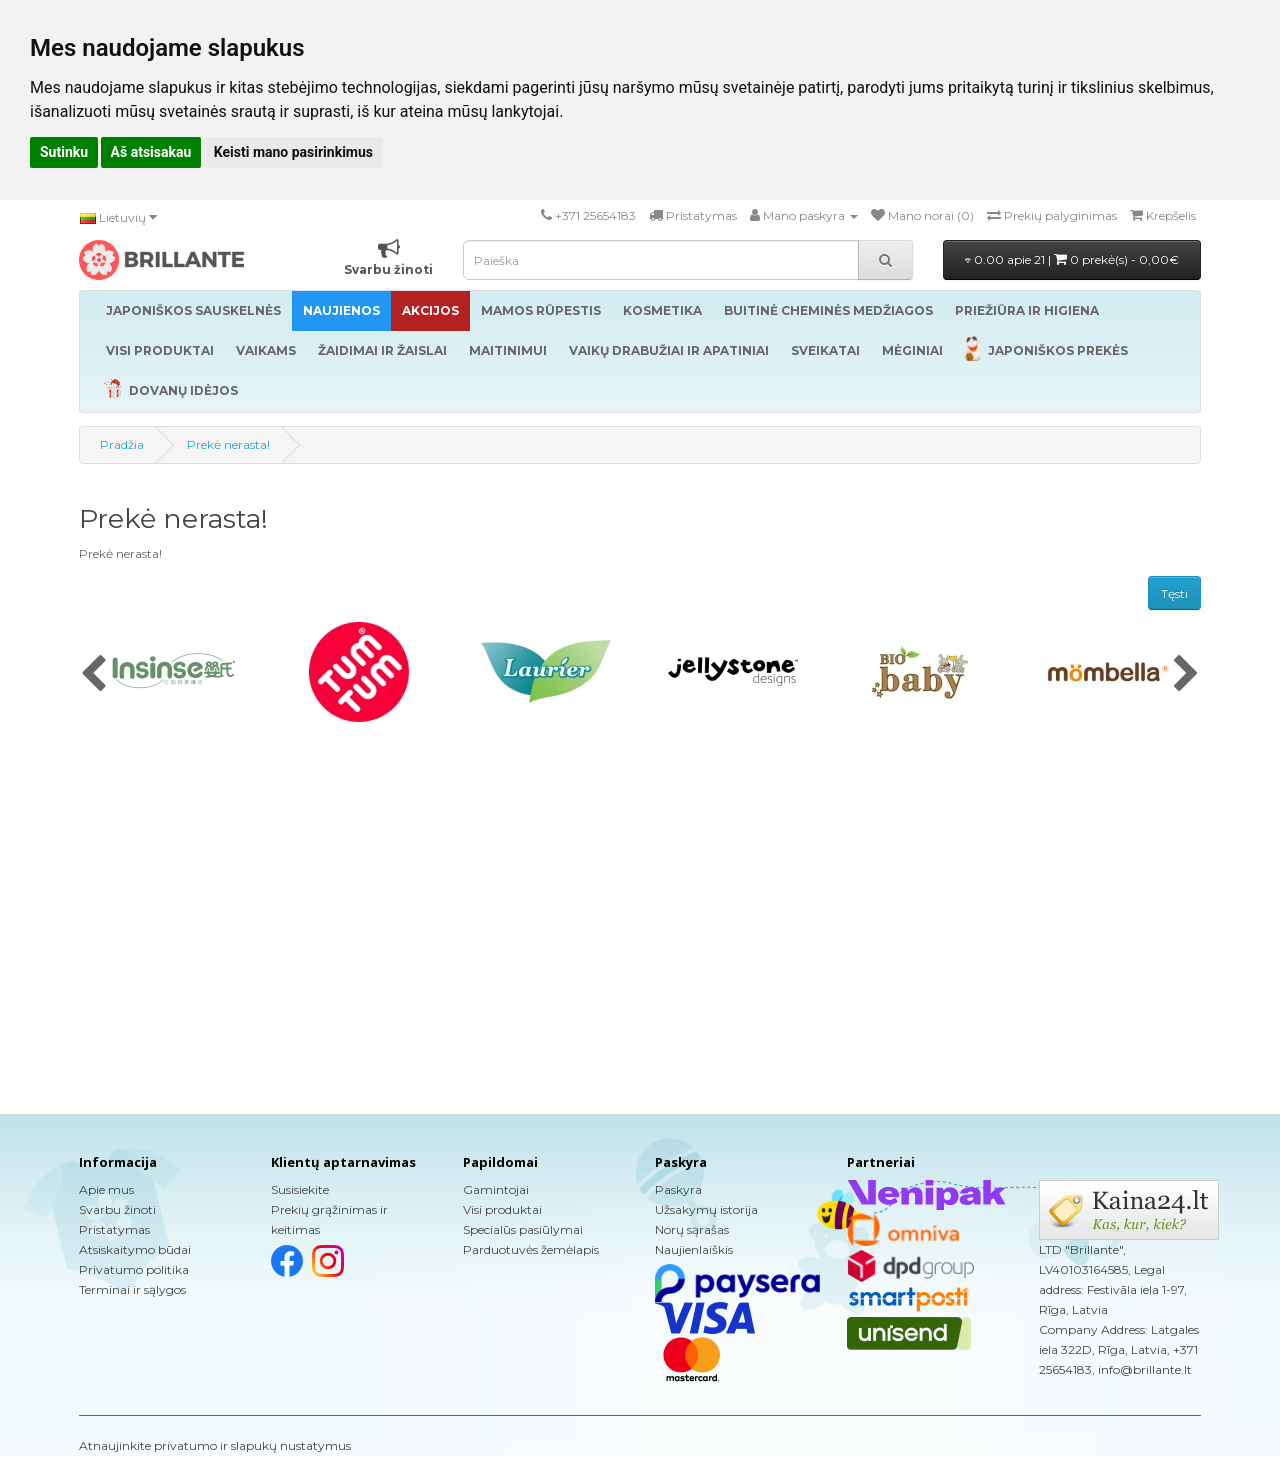  Describe the element at coordinates (293, 152) in the screenshot. I see `Keisti mano pasirinkimus [button]` at that location.